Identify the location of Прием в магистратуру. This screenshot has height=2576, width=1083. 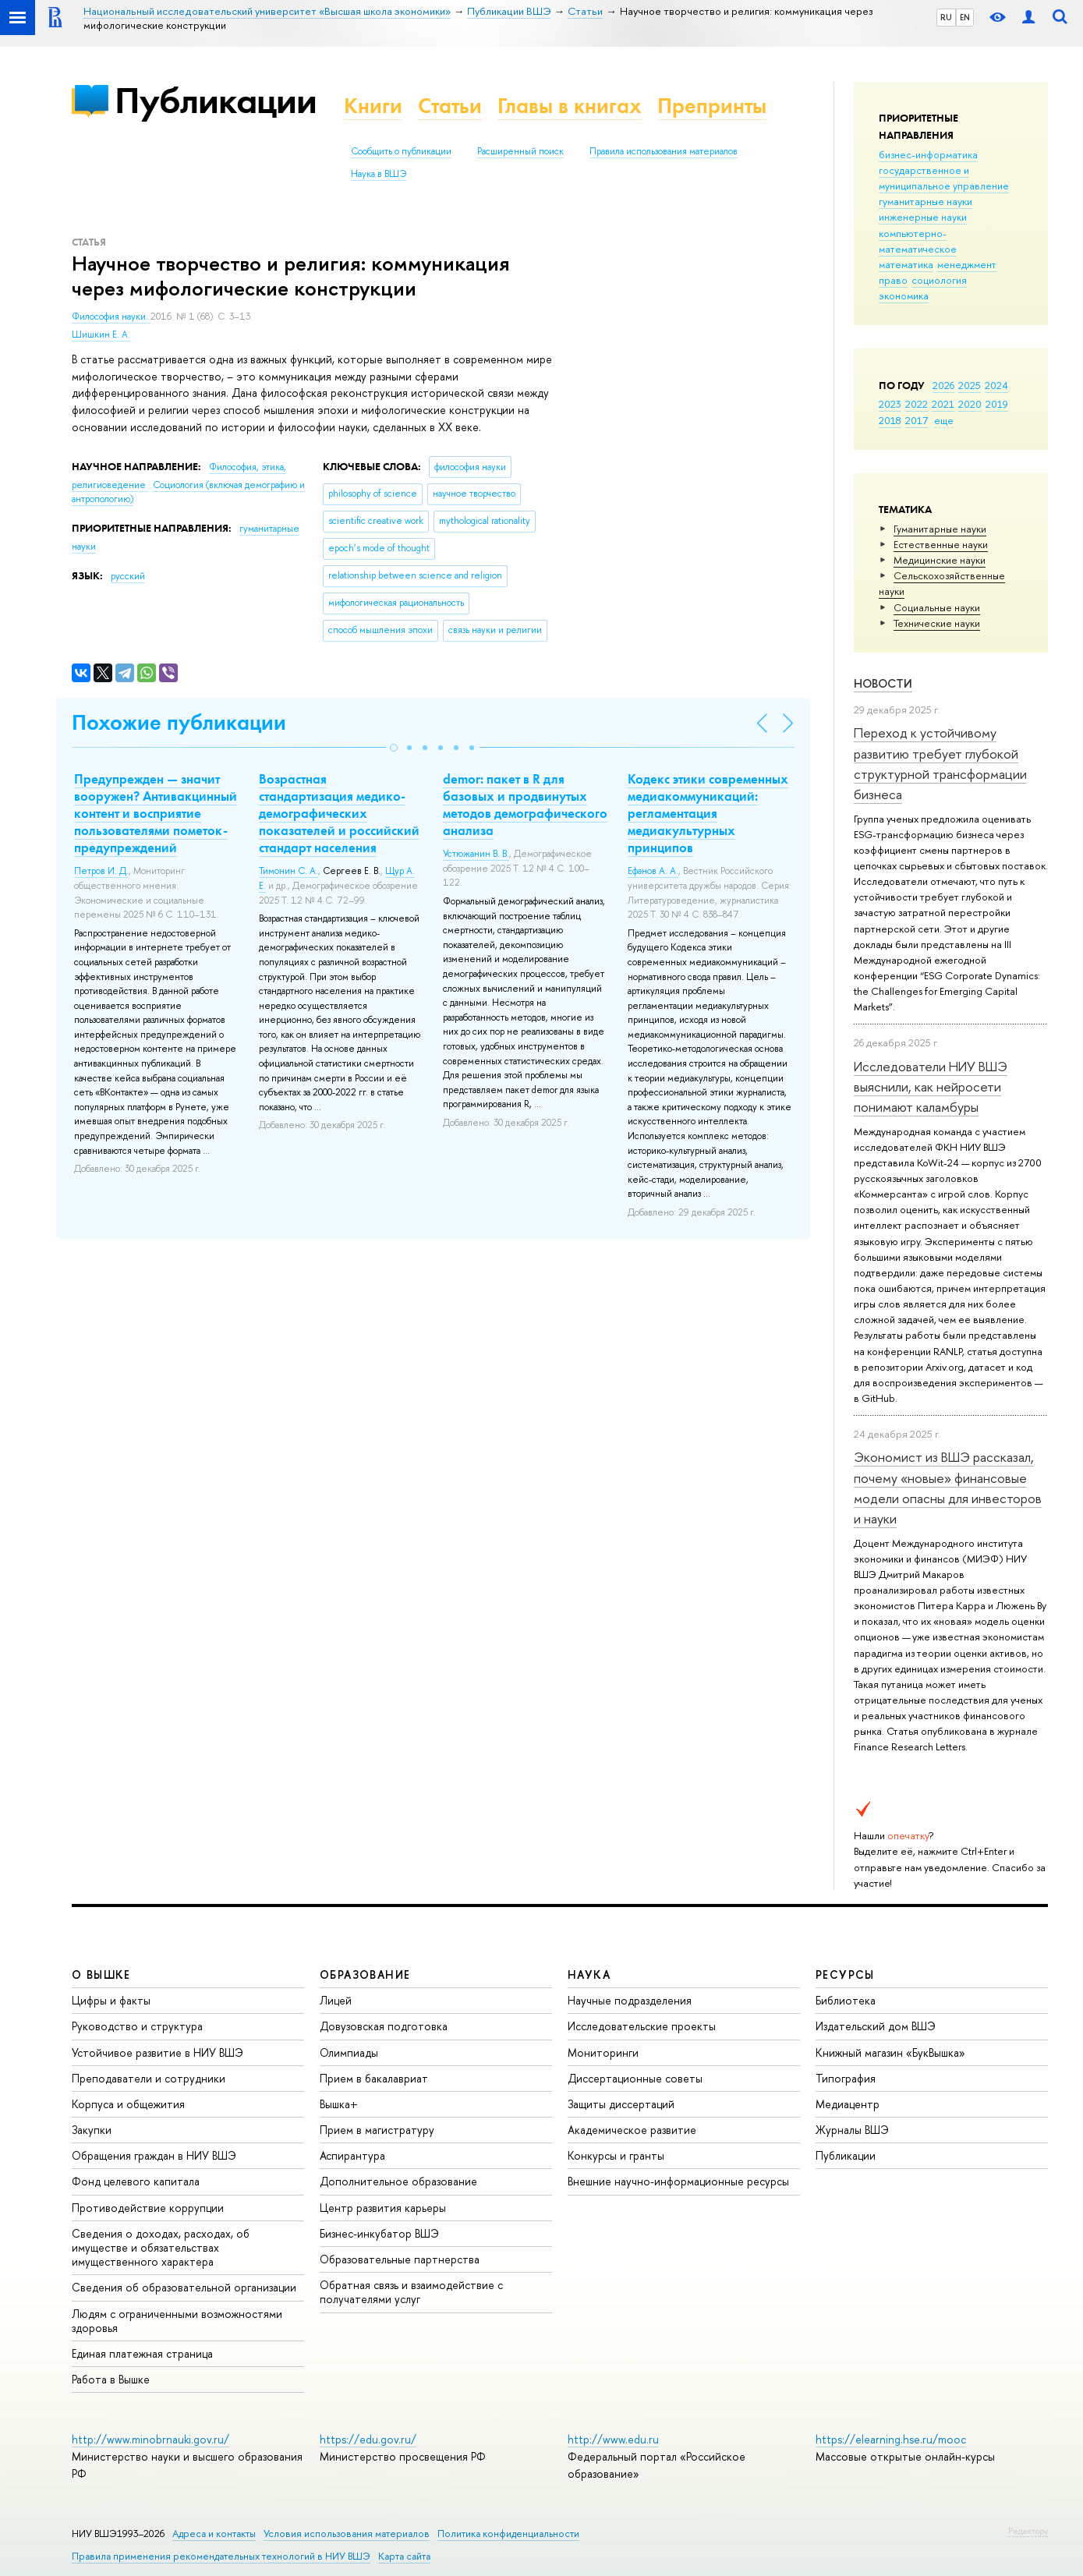
(377, 2129).